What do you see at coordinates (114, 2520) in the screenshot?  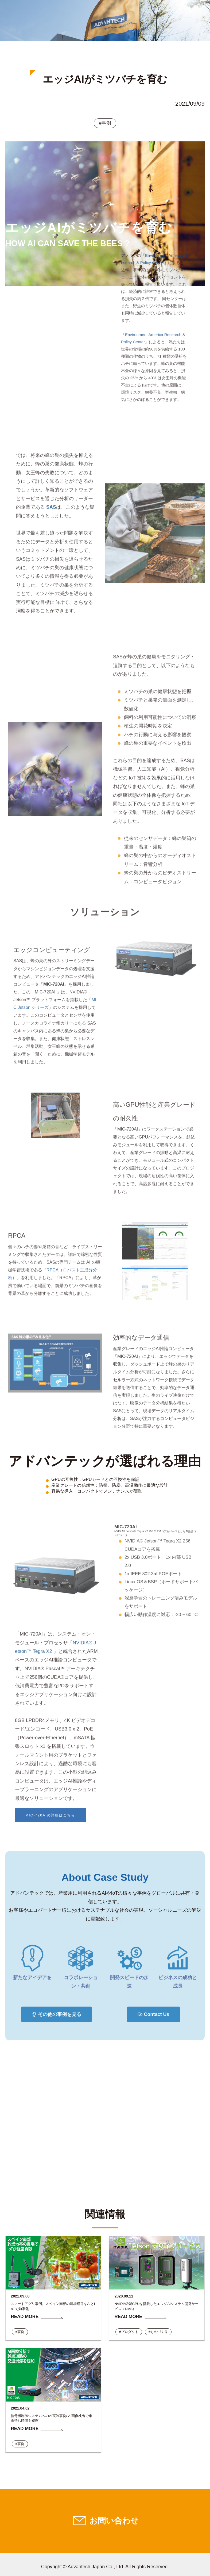 I see `お問い合わせ` at bounding box center [114, 2520].